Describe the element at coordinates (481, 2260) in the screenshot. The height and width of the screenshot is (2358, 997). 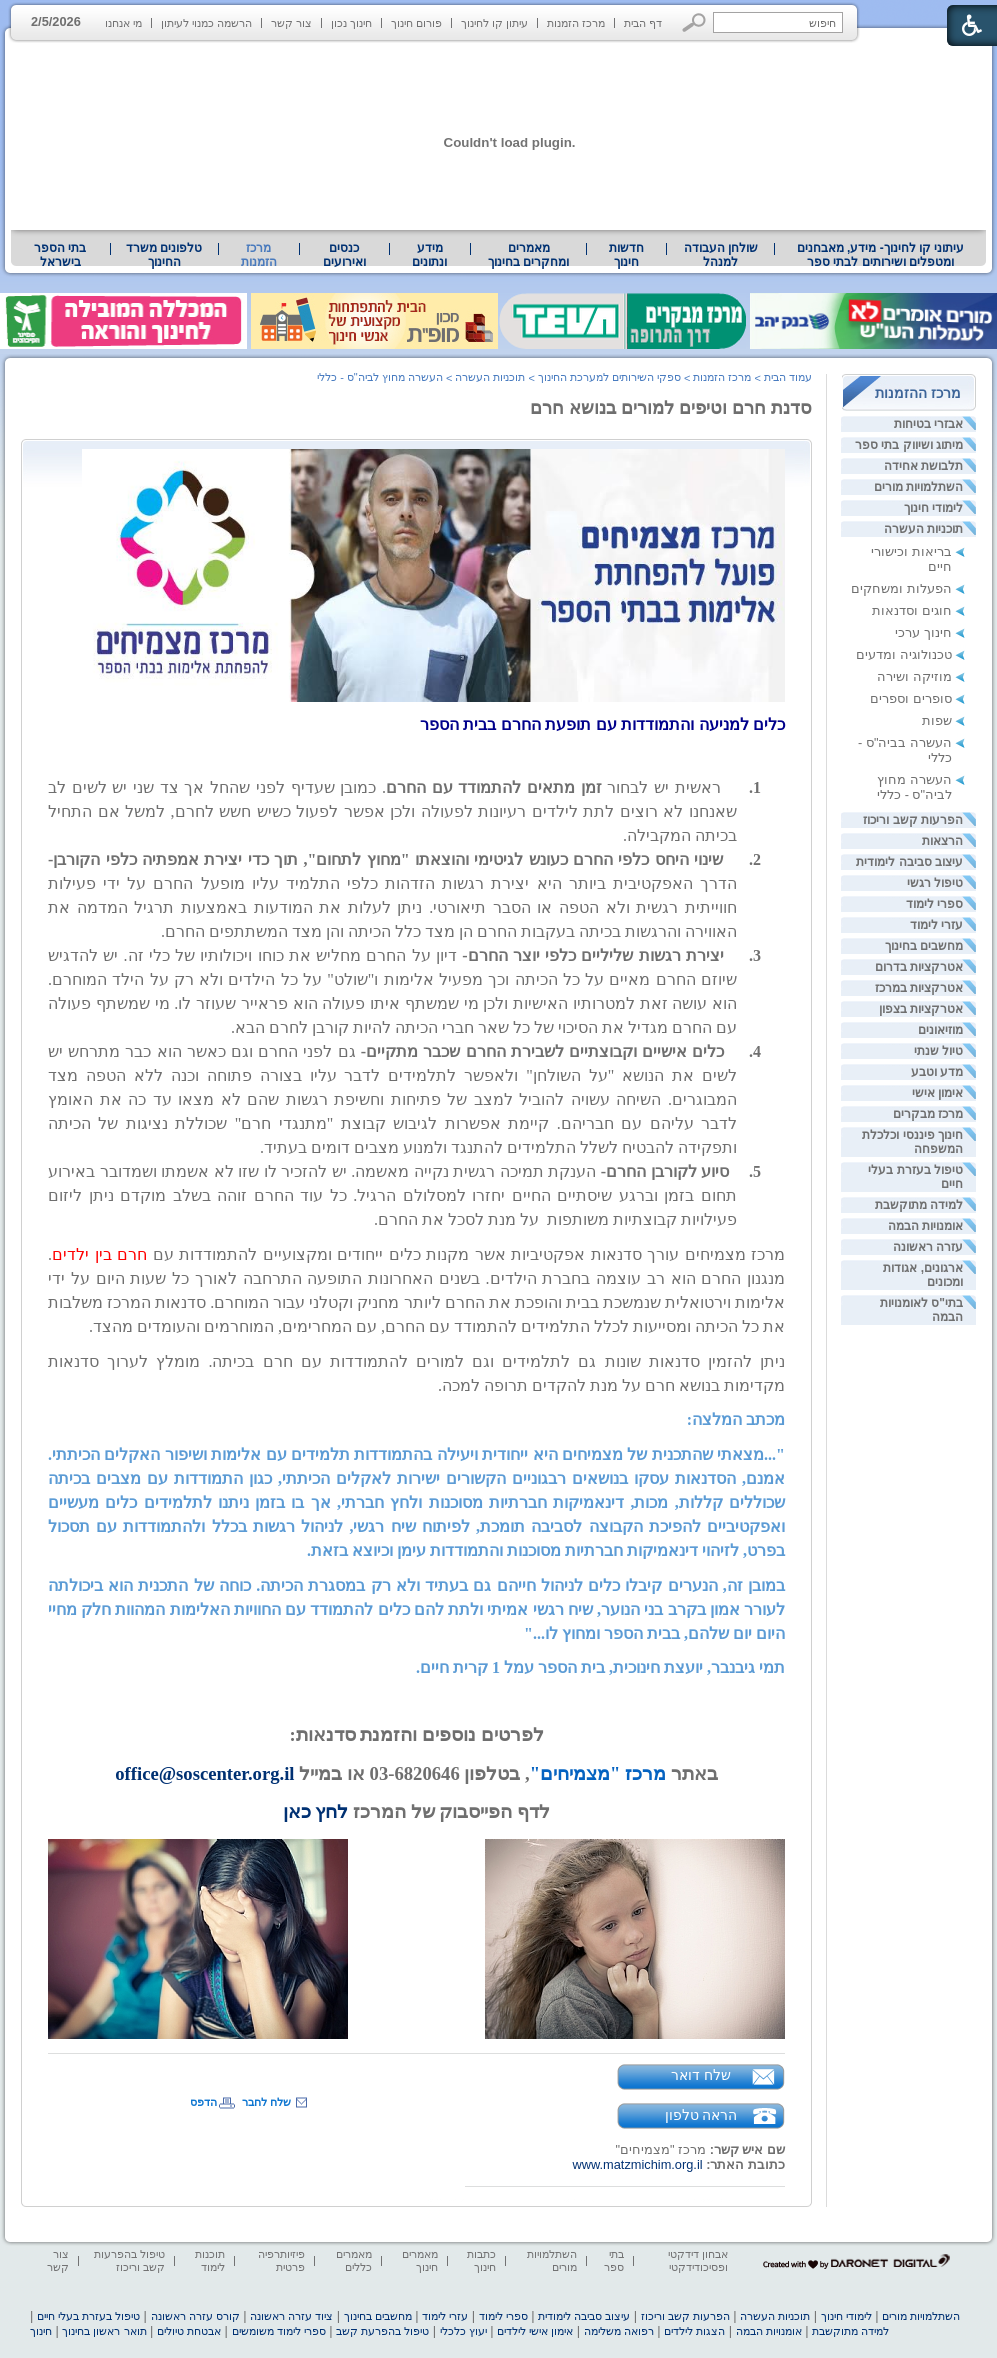
I see `כתבות חינוך` at that location.